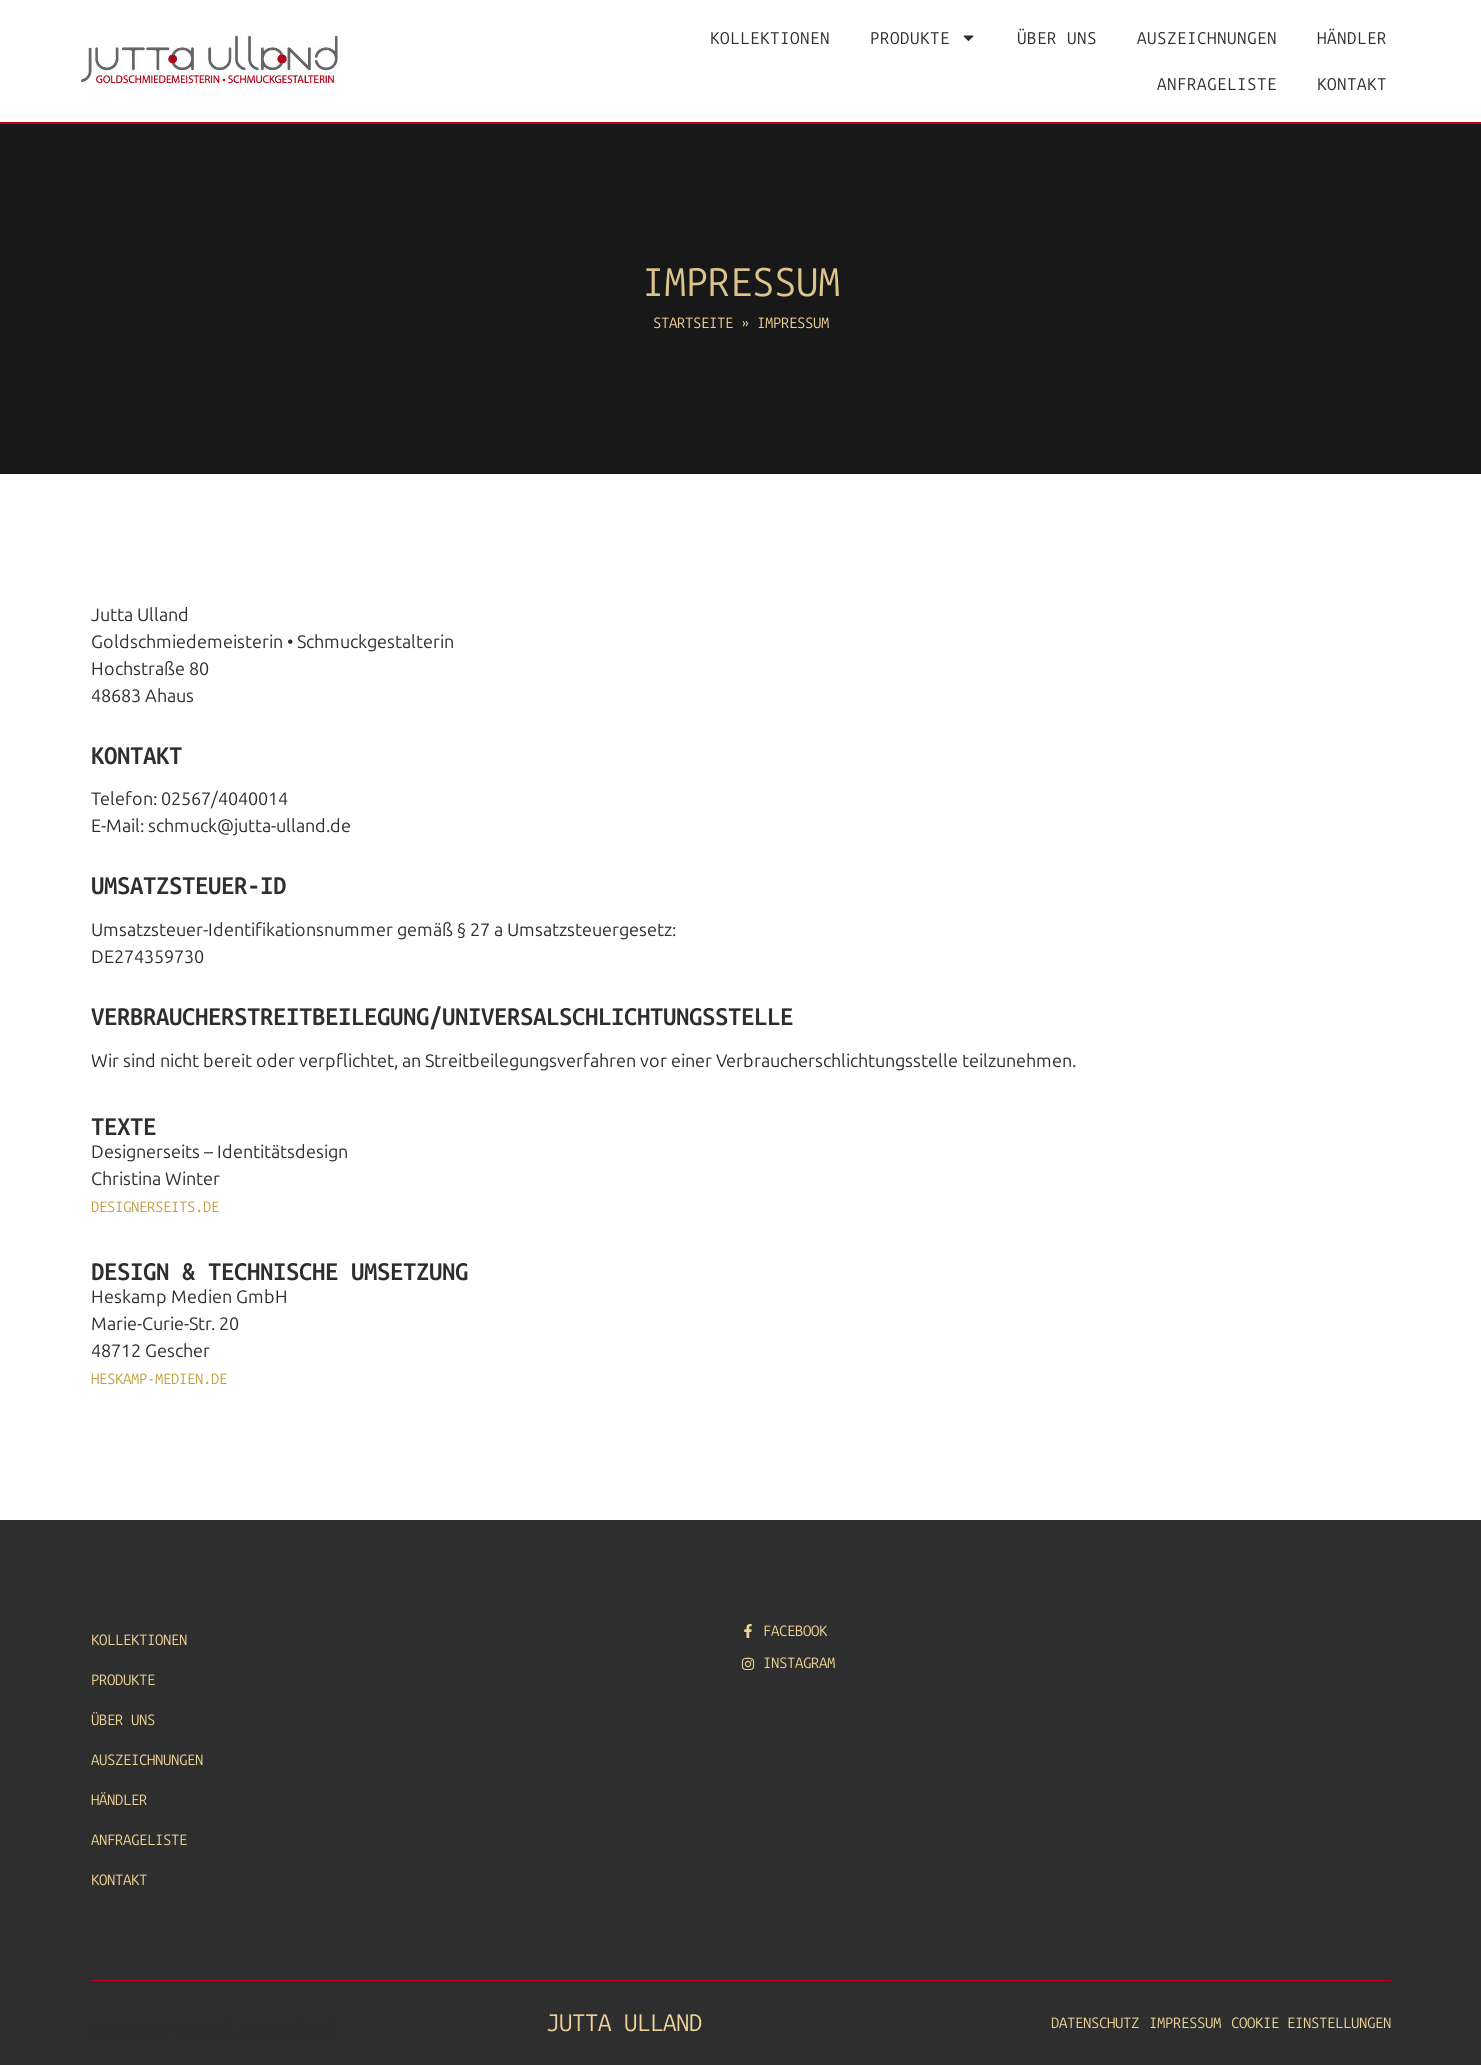 The width and height of the screenshot is (1481, 2065). I want to click on Kollektionen, so click(770, 38).